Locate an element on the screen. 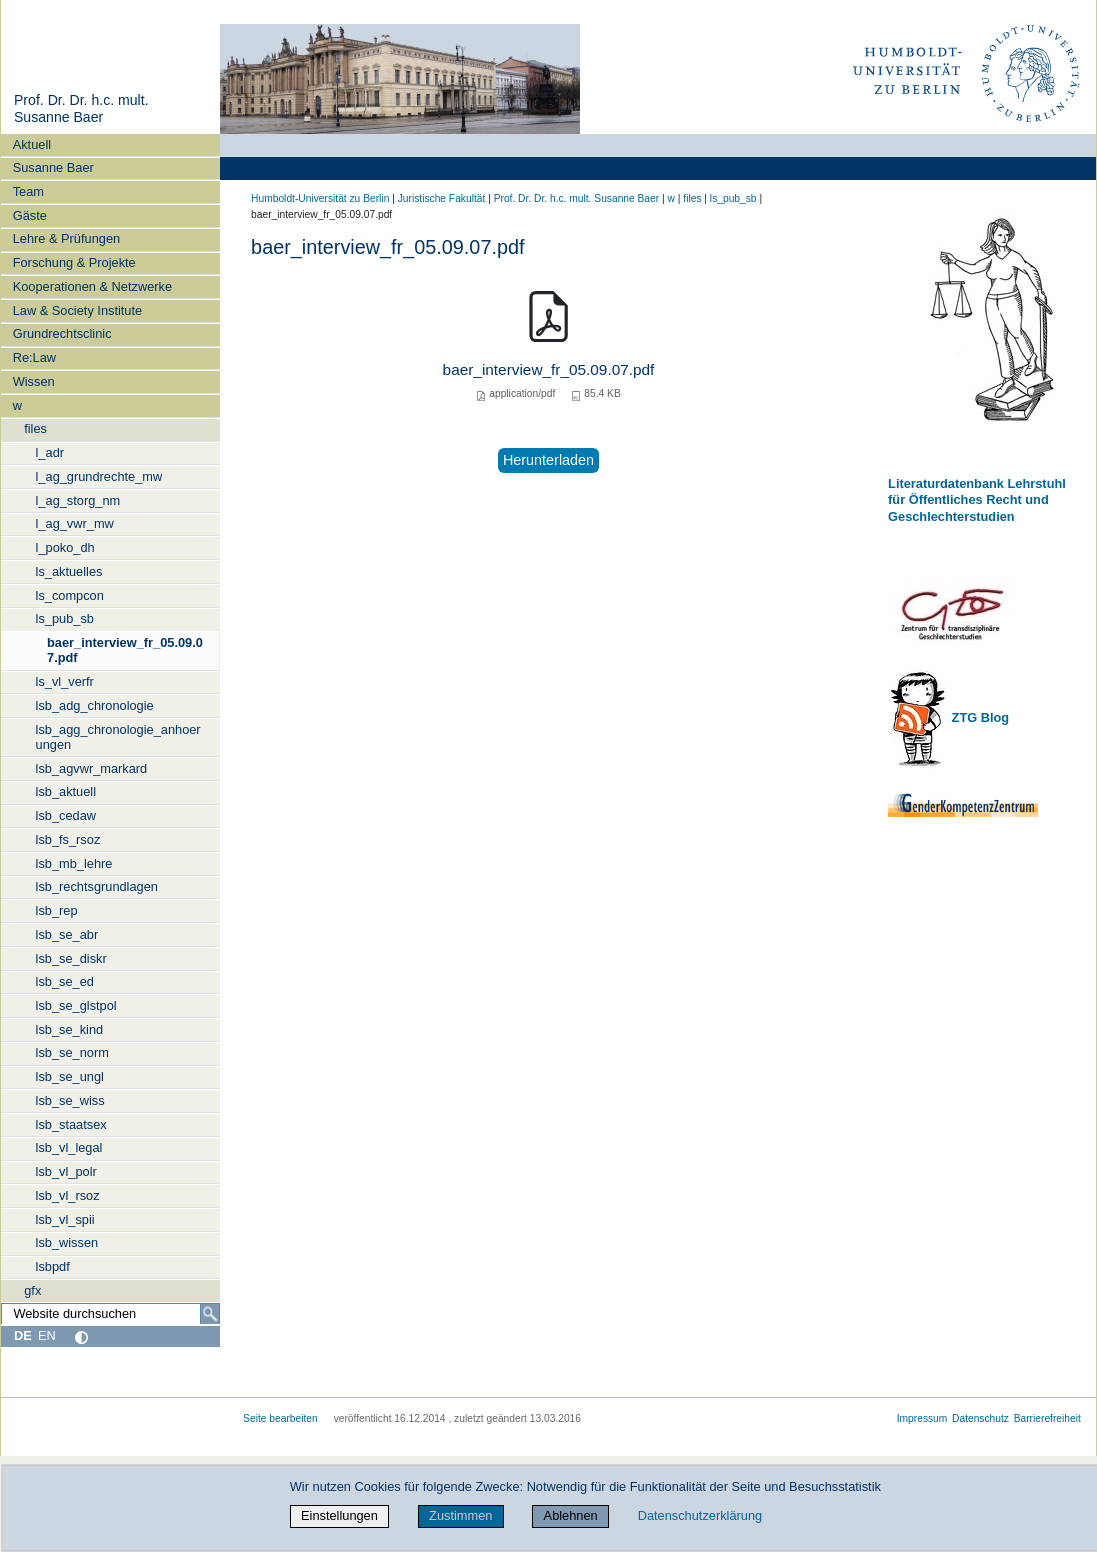 The width and height of the screenshot is (1097, 1552). gfx is located at coordinates (32, 1290).